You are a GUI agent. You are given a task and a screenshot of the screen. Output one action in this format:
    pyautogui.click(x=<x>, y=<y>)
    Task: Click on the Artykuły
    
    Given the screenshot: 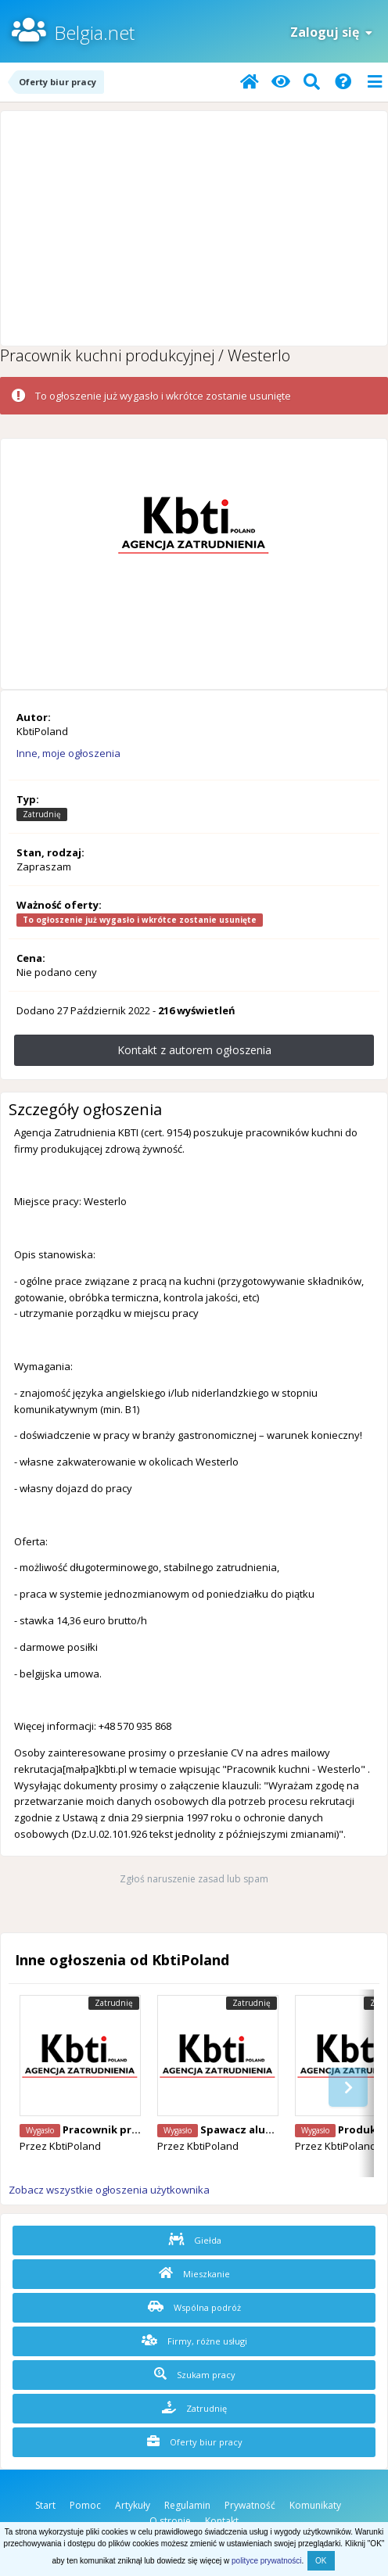 What is the action you would take?
    pyautogui.click(x=132, y=2505)
    